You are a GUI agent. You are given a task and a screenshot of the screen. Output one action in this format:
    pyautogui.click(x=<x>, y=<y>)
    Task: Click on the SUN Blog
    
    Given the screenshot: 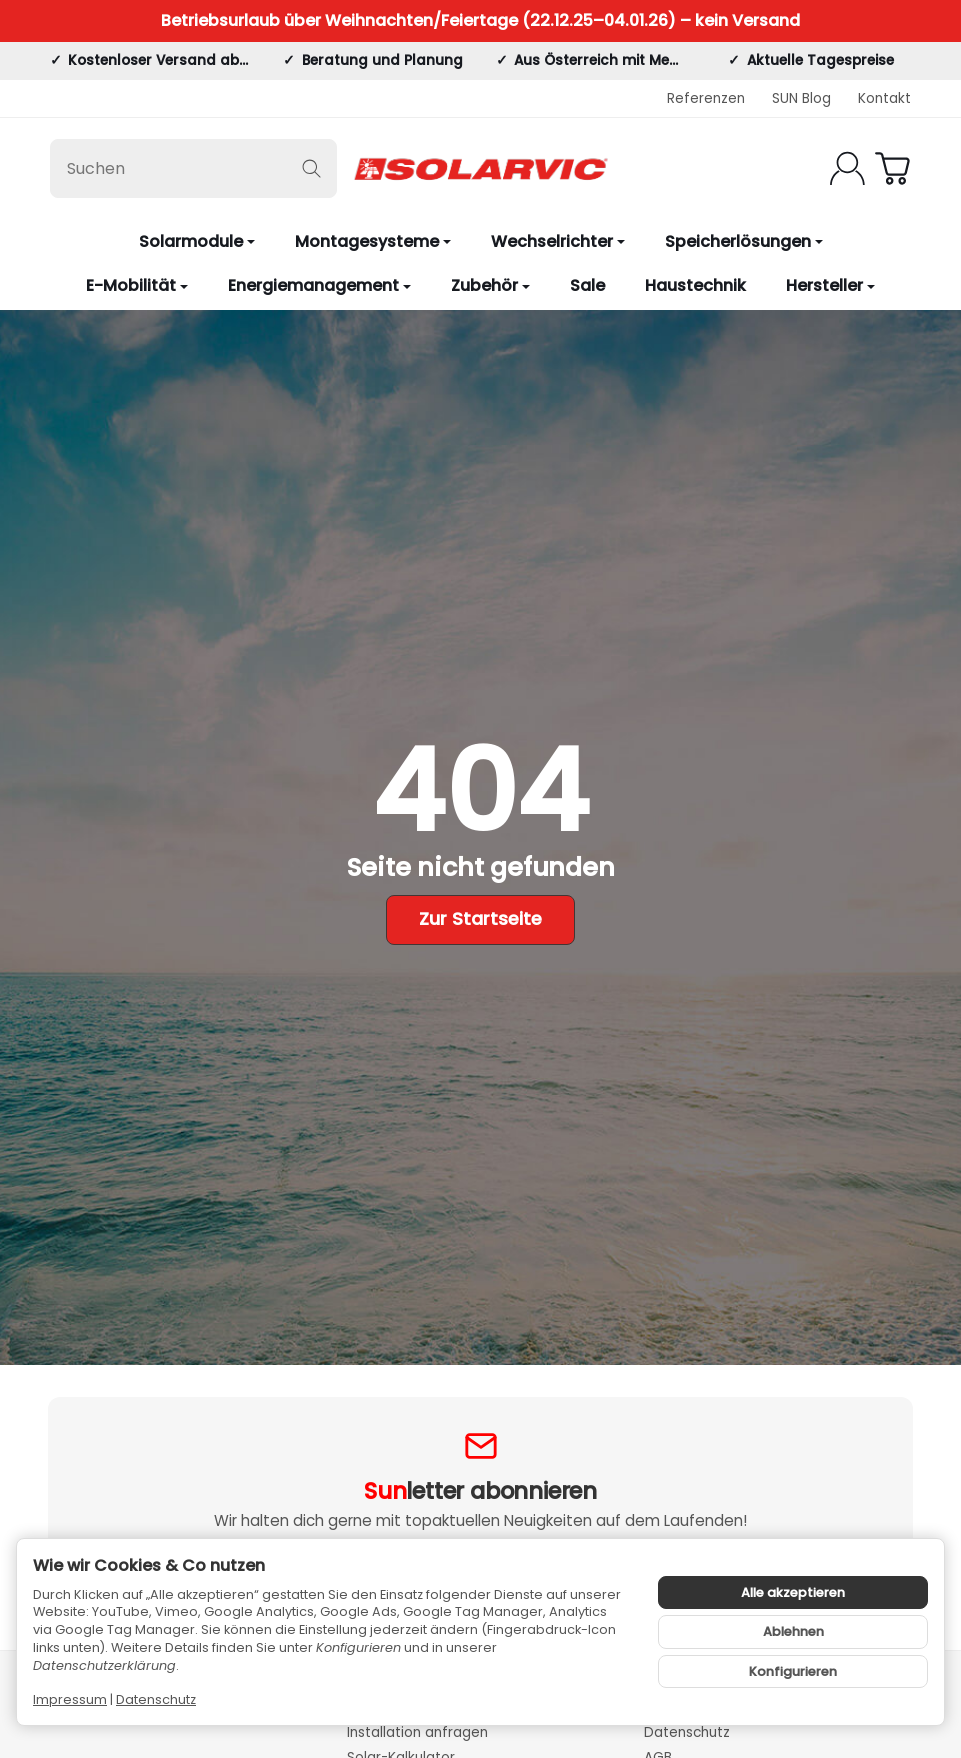 What is the action you would take?
    pyautogui.click(x=801, y=98)
    